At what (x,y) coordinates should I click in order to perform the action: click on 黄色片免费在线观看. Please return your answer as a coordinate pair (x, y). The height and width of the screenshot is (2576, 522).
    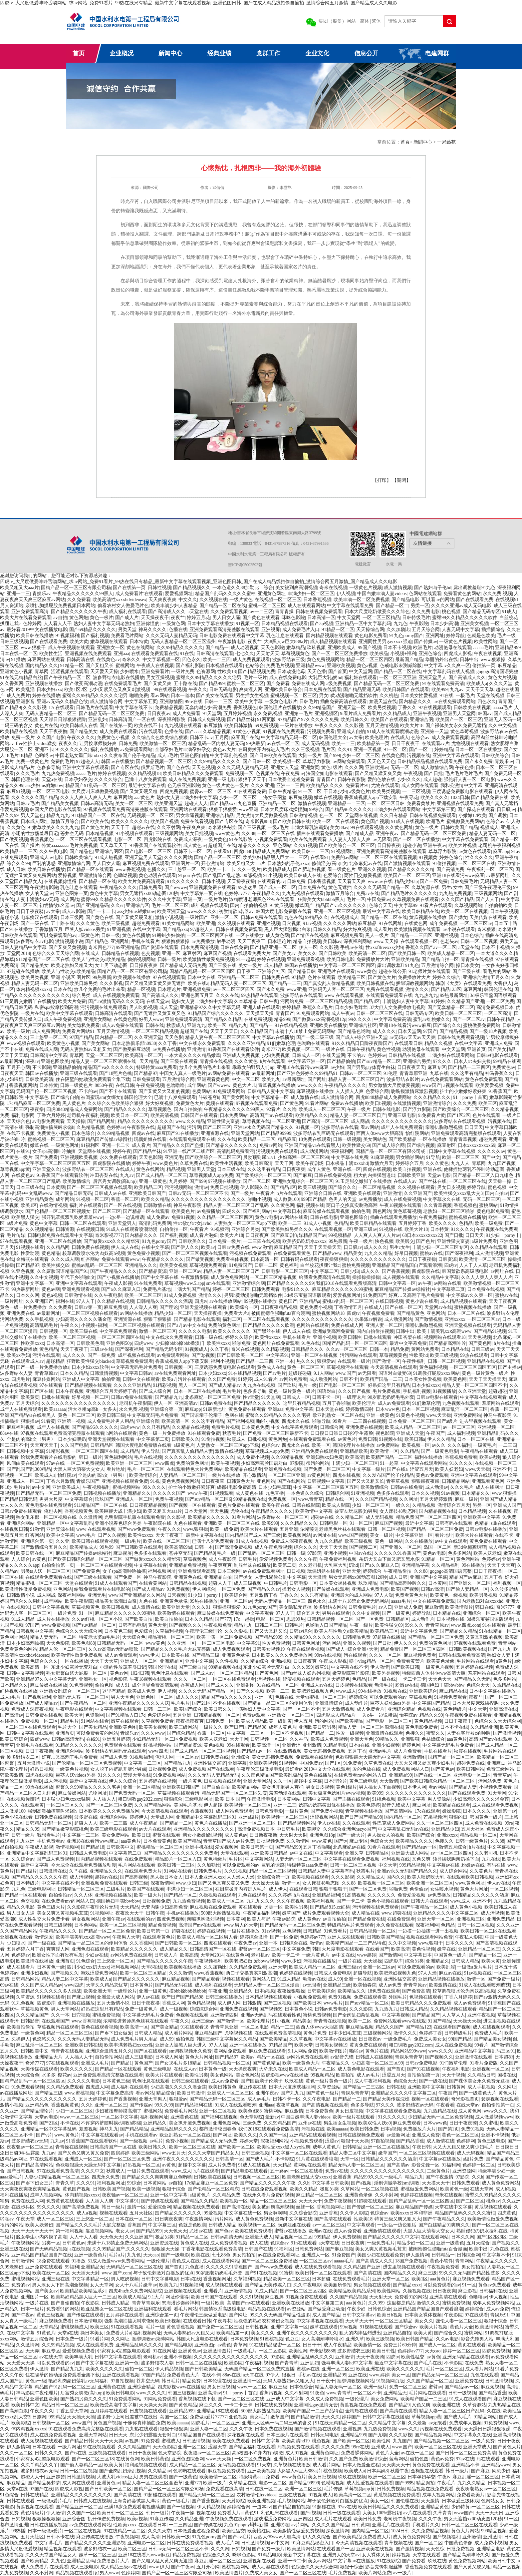
    Looking at the image, I should click on (239, 1505).